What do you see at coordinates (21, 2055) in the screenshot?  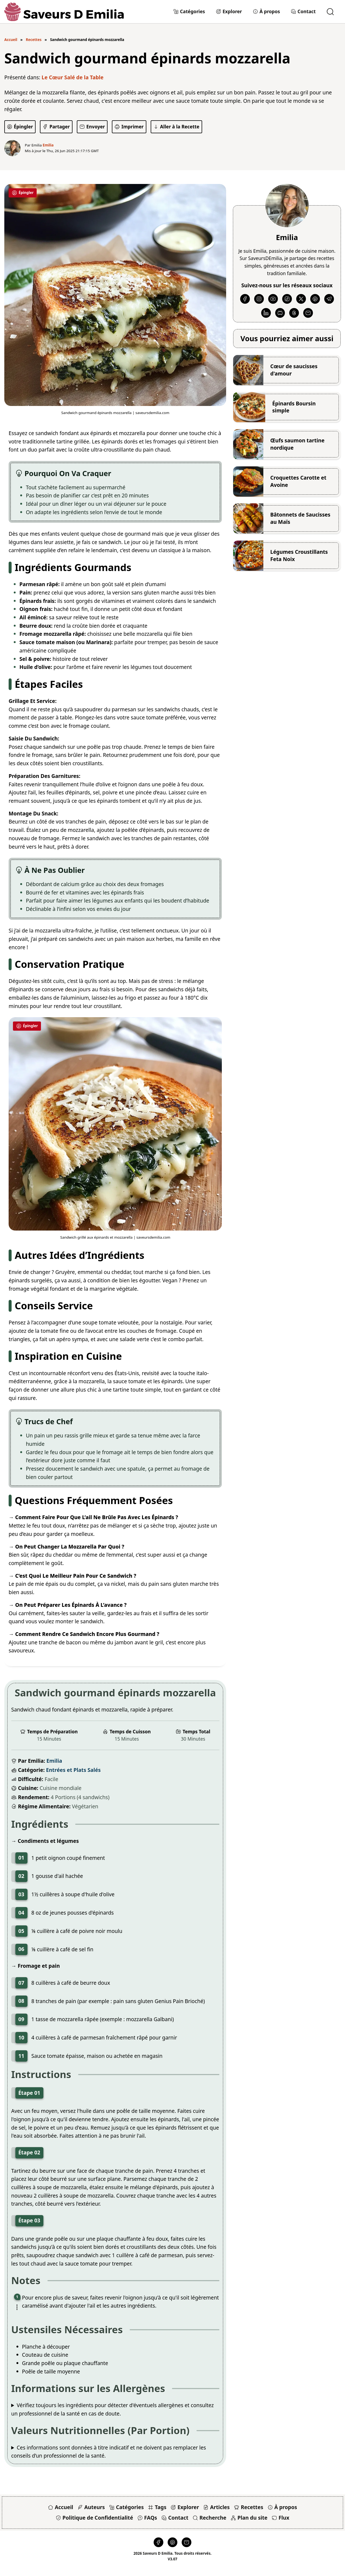 I see `11 [button]` at bounding box center [21, 2055].